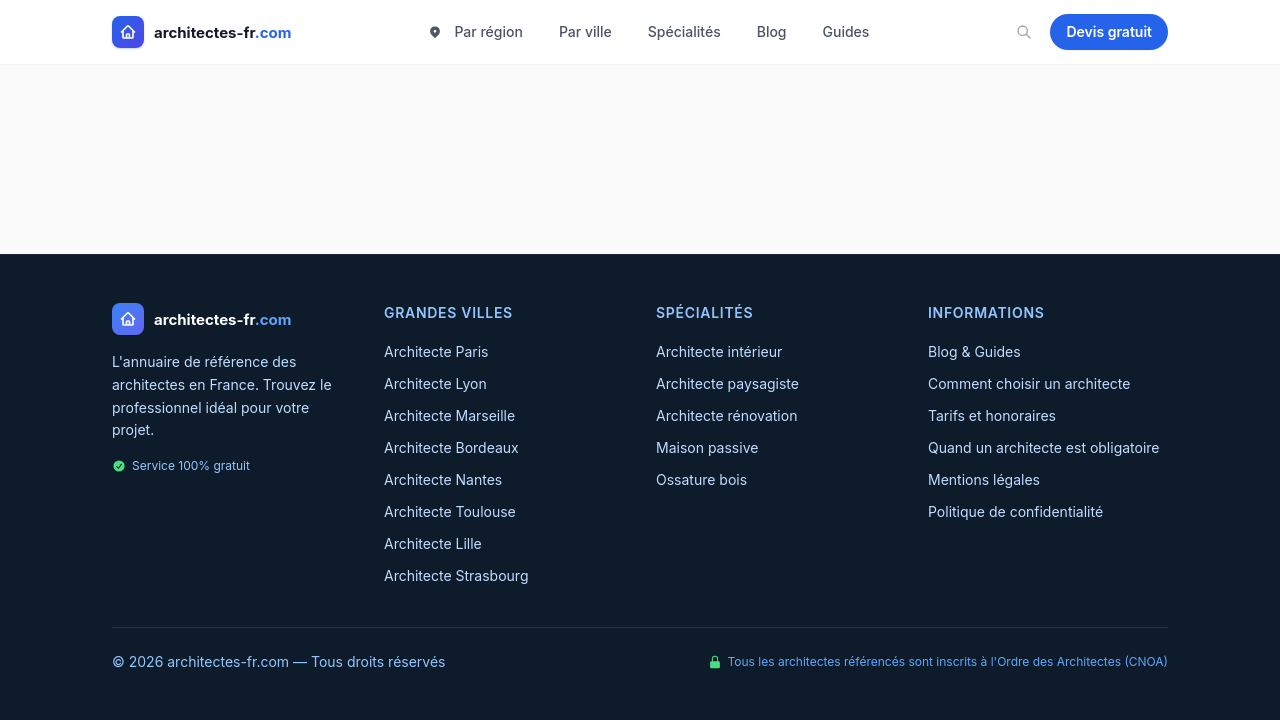 The height and width of the screenshot is (720, 1280). Describe the element at coordinates (701, 479) in the screenshot. I see `Ossature bois` at that location.